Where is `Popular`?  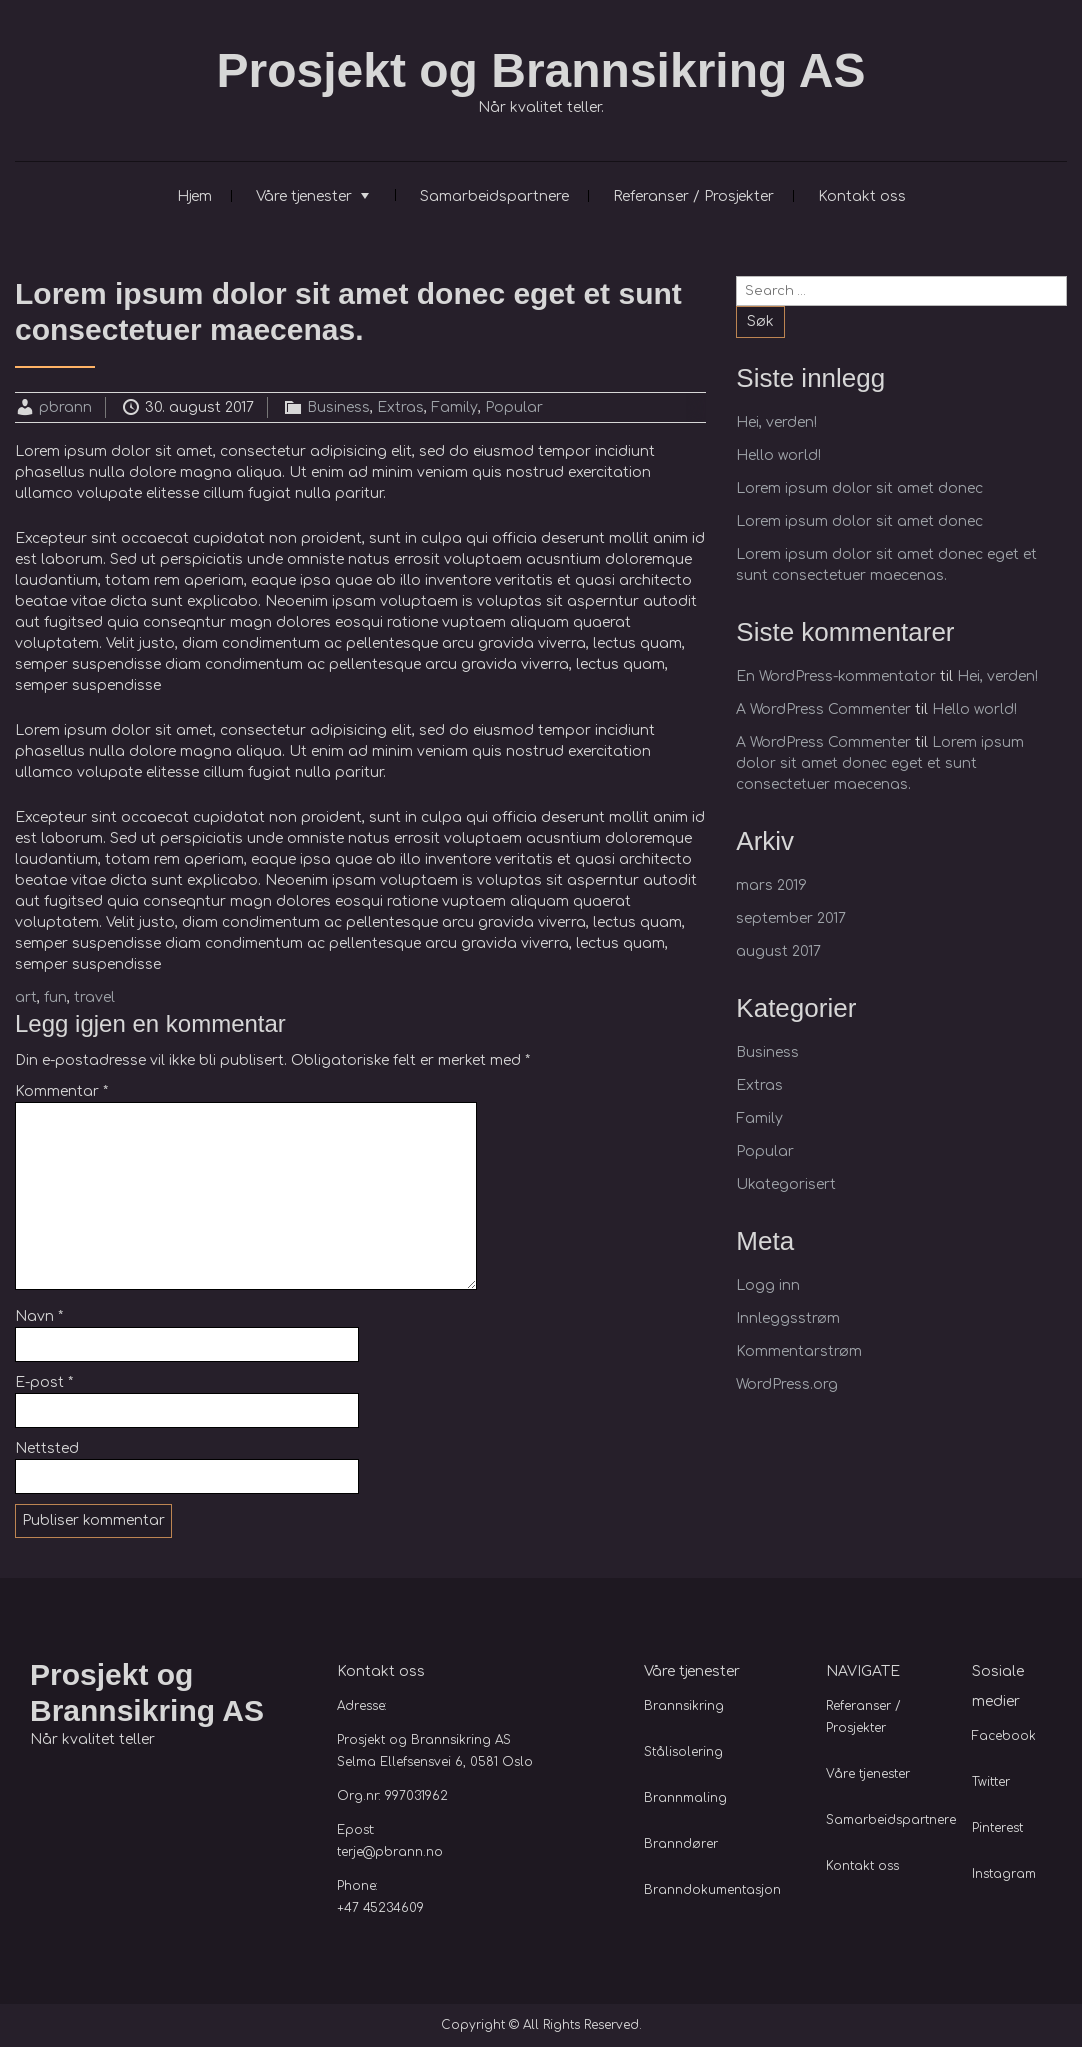 Popular is located at coordinates (514, 407).